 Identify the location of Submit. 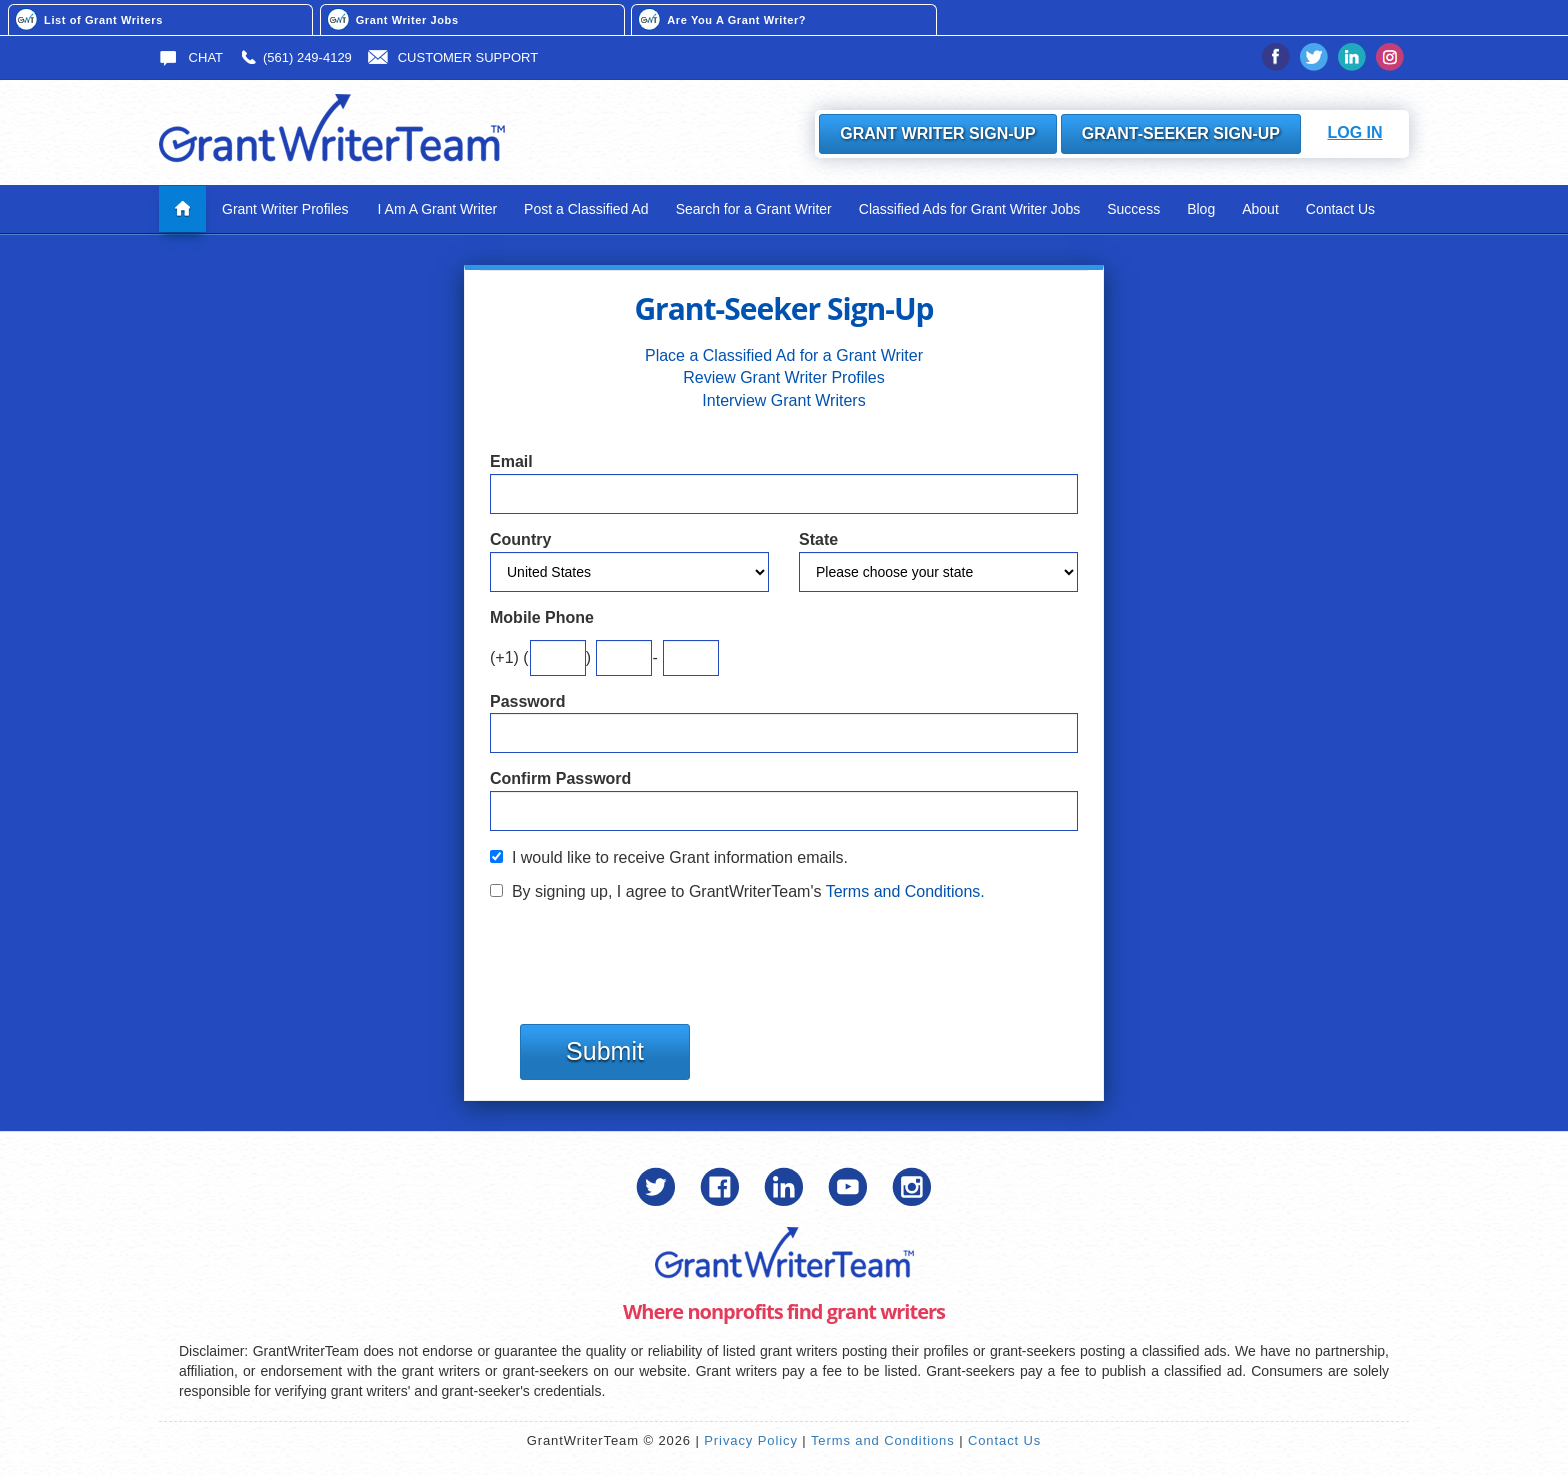
(605, 1051).